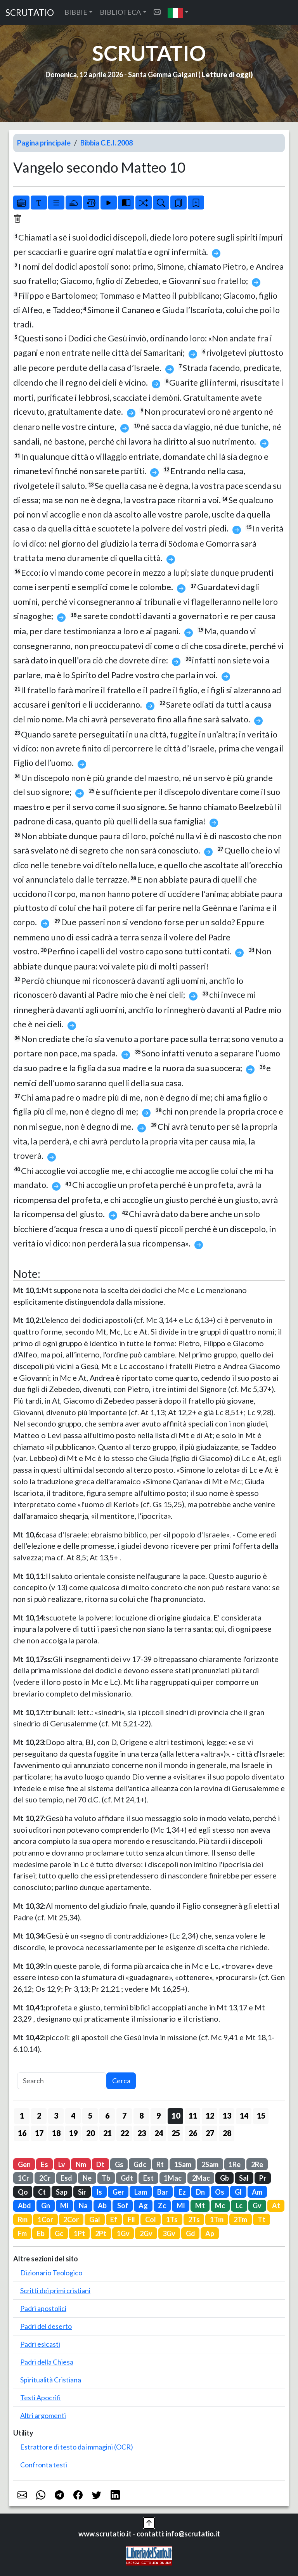 The image size is (298, 2576). What do you see at coordinates (119, 2164) in the screenshot?
I see `Gs [button]` at bounding box center [119, 2164].